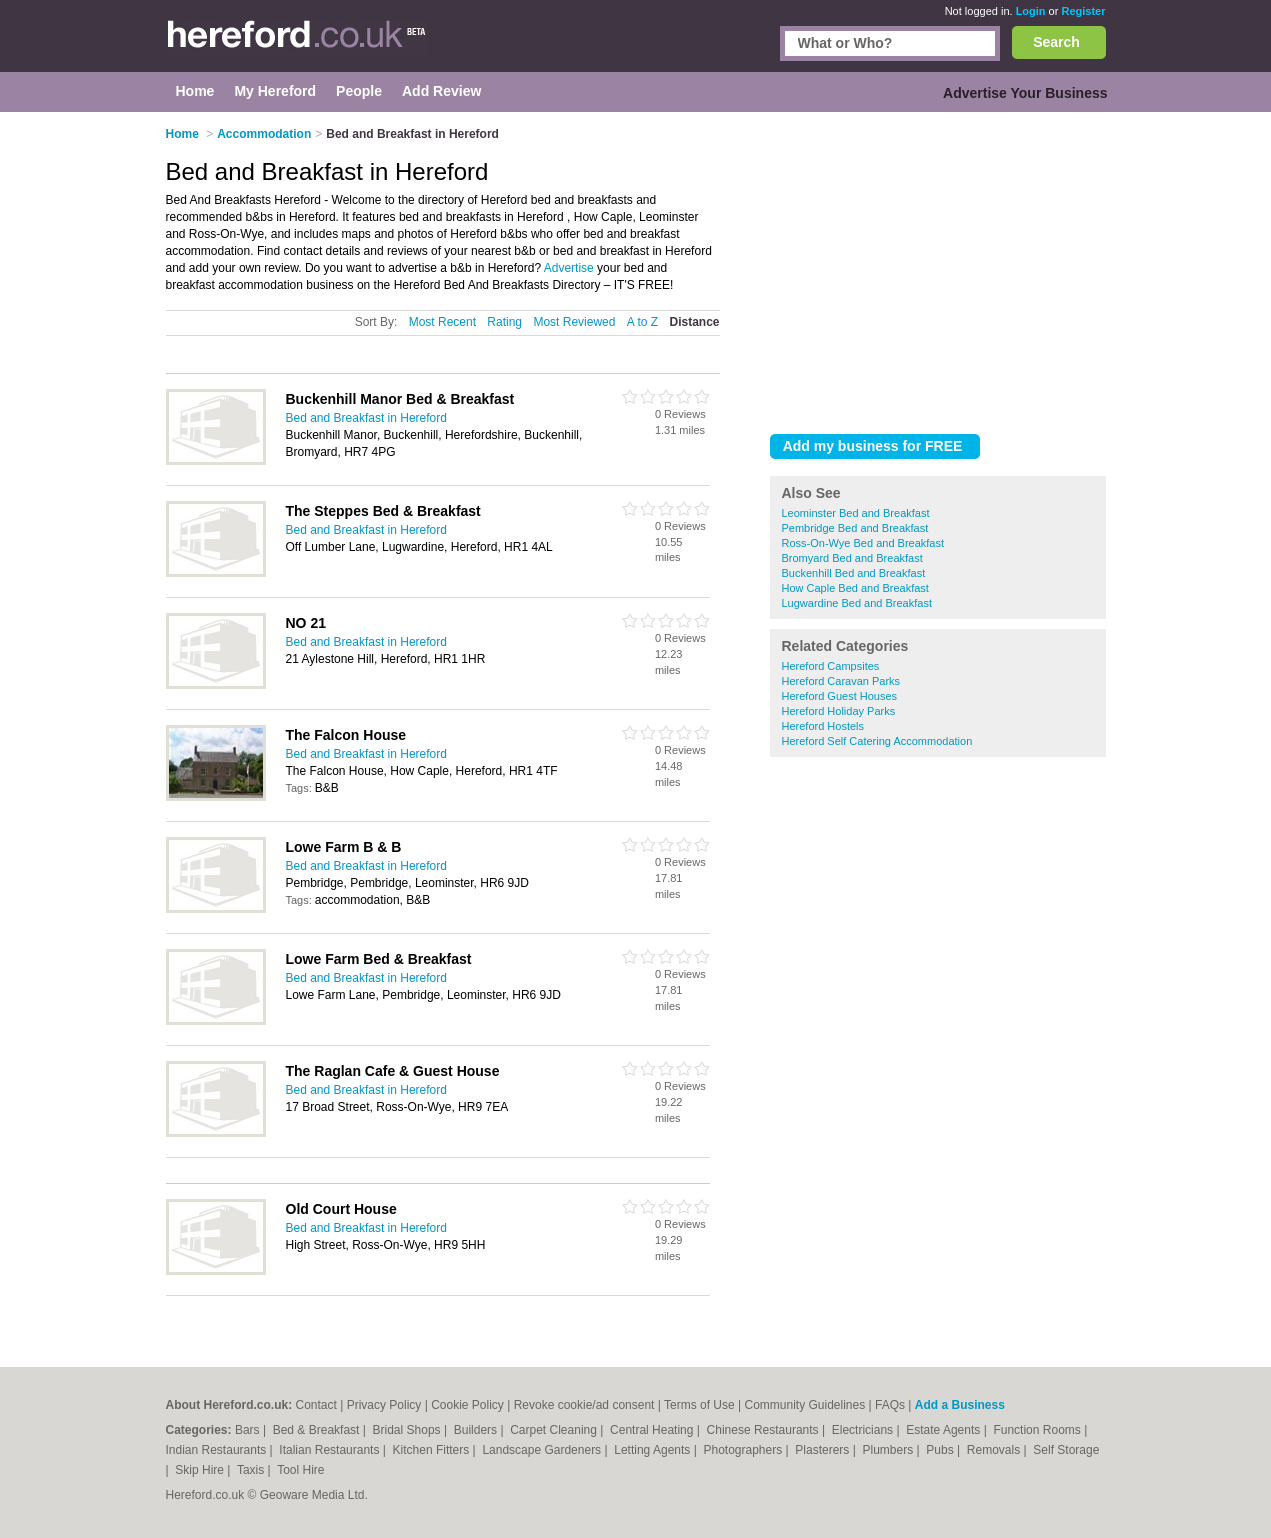 This screenshot has width=1271, height=1538. Describe the element at coordinates (408, 1430) in the screenshot. I see `Bridal Shops` at that location.